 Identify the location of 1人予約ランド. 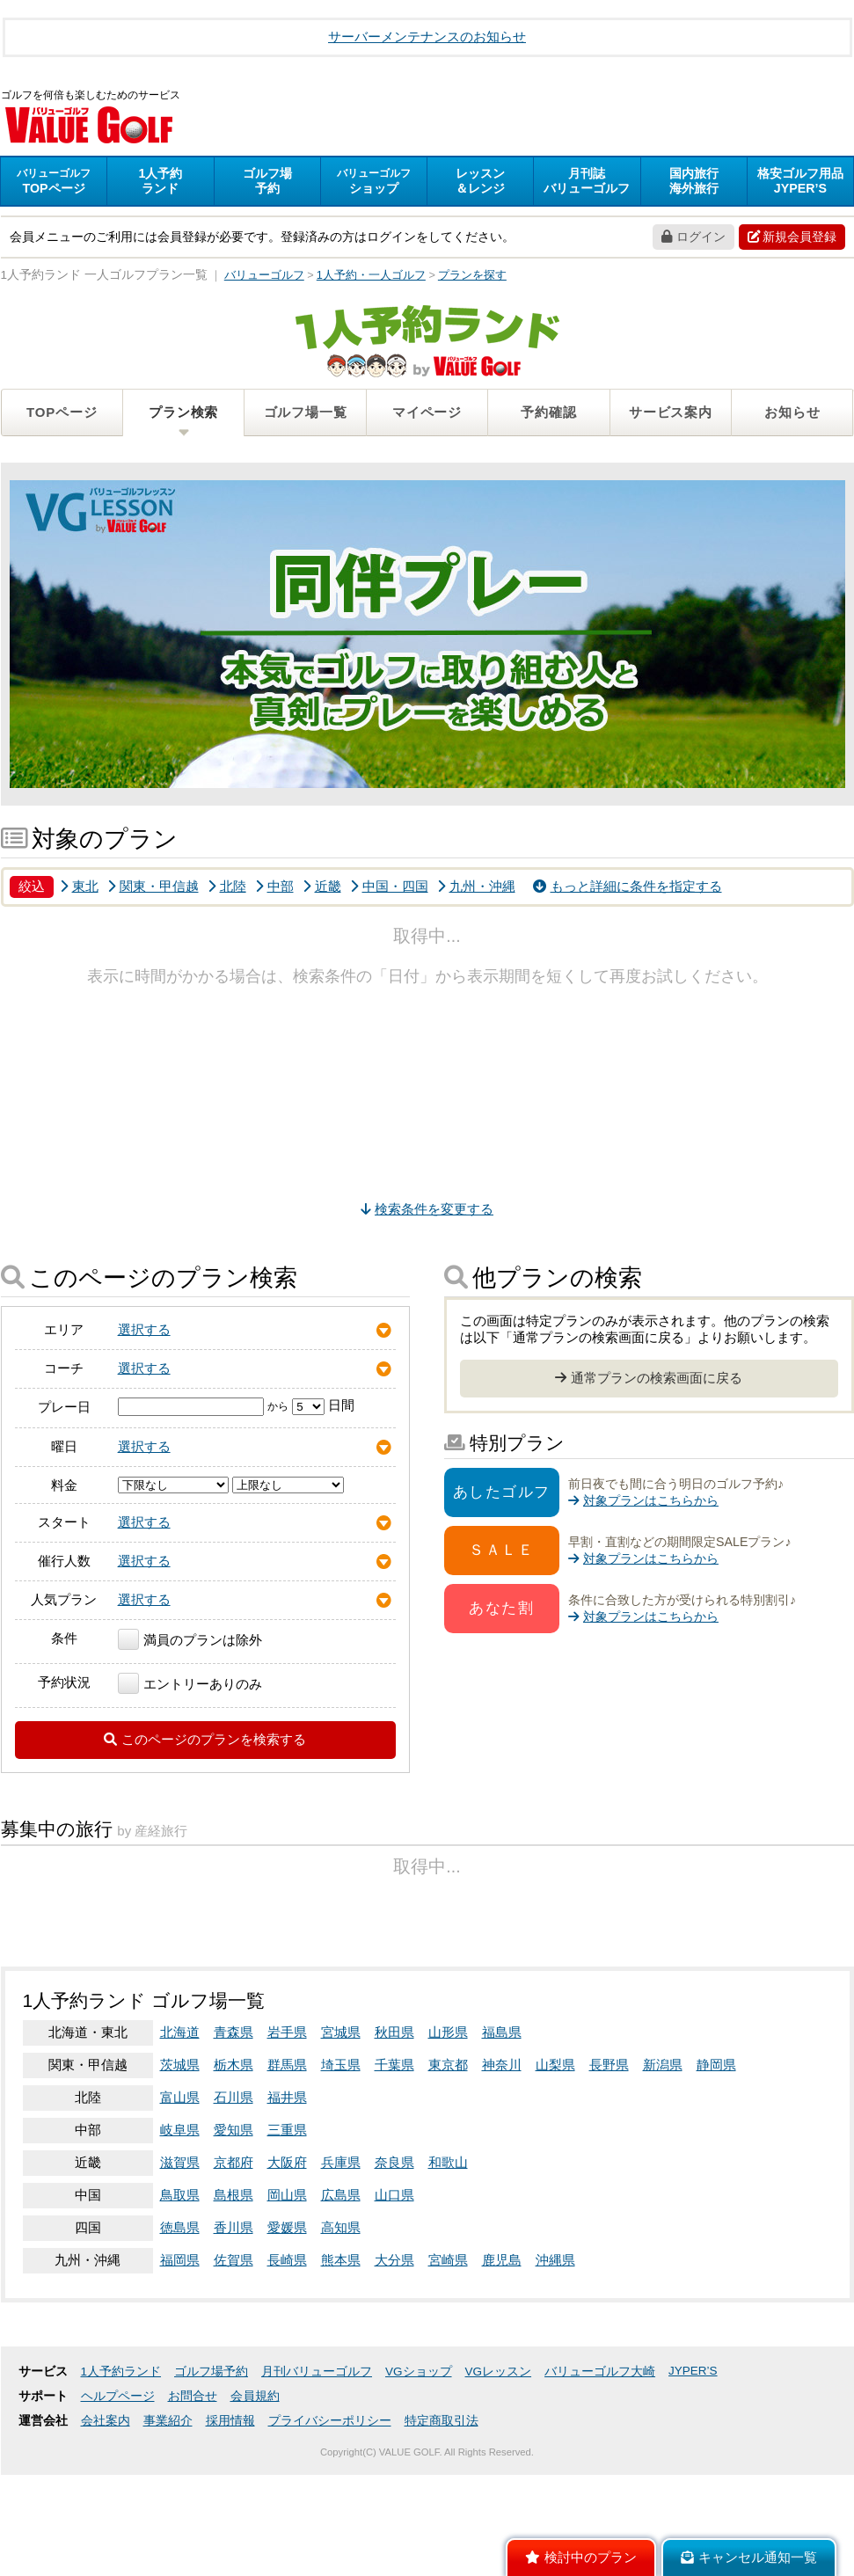
(121, 2497).